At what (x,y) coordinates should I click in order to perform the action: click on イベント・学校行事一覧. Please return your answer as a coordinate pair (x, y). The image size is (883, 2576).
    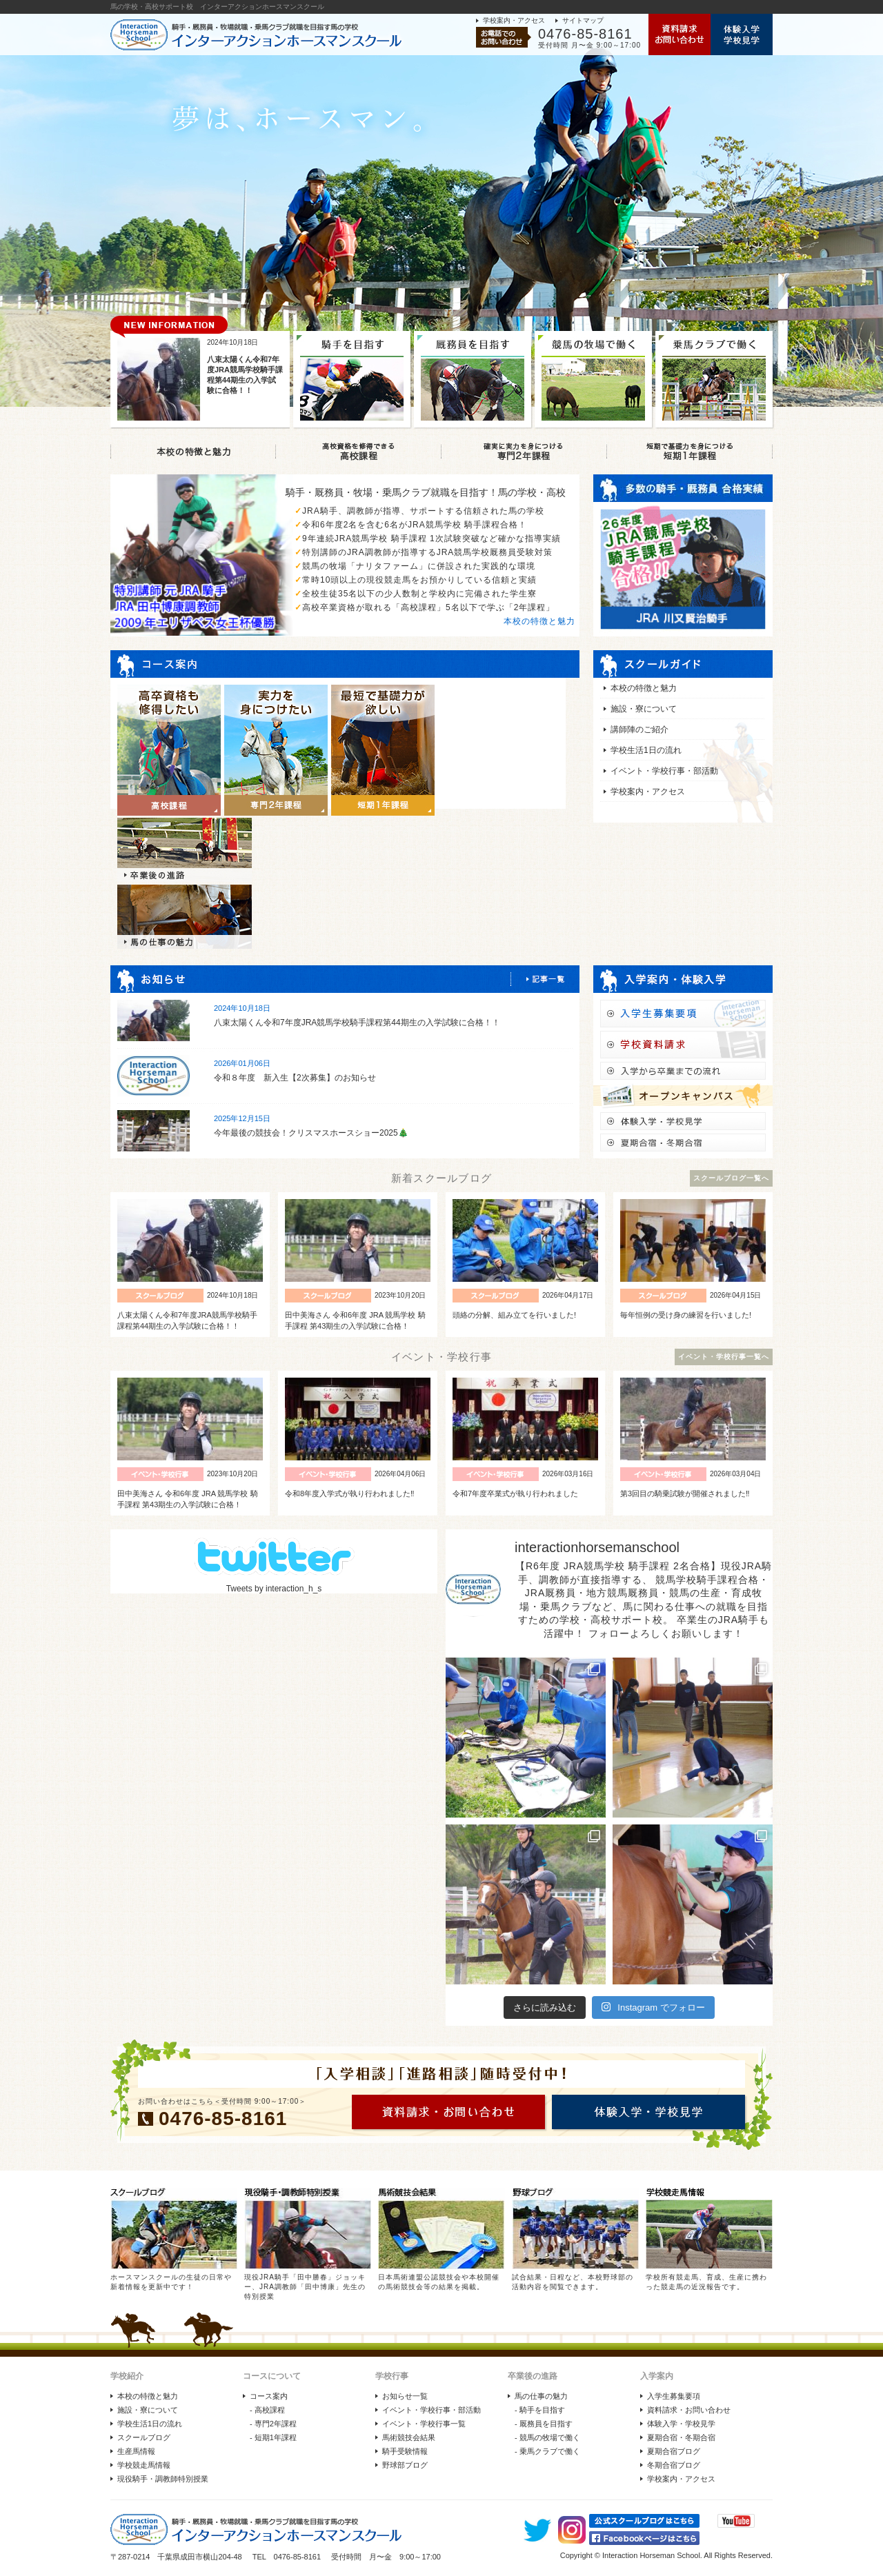
    Looking at the image, I should click on (424, 2423).